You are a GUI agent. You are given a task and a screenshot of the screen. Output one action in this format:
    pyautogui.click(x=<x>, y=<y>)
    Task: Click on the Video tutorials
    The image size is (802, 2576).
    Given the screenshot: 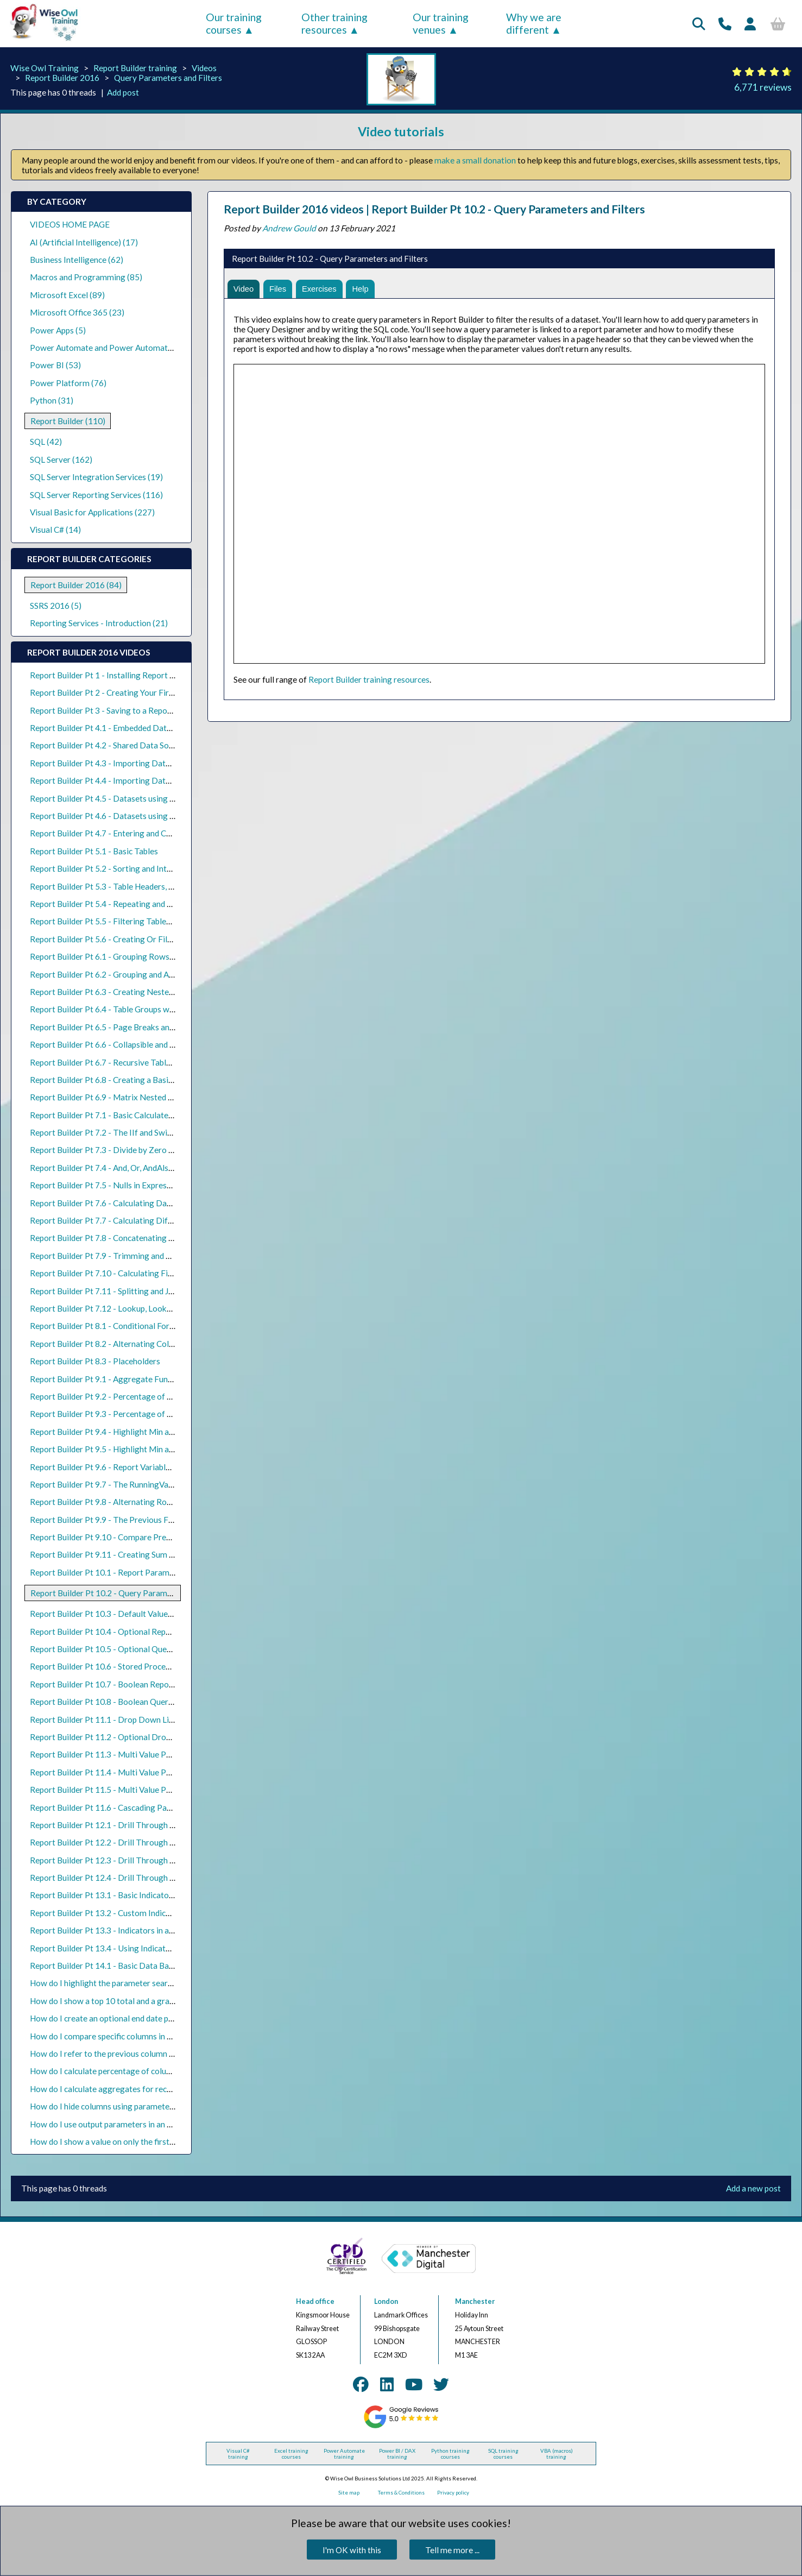 What is the action you would take?
    pyautogui.click(x=401, y=131)
    